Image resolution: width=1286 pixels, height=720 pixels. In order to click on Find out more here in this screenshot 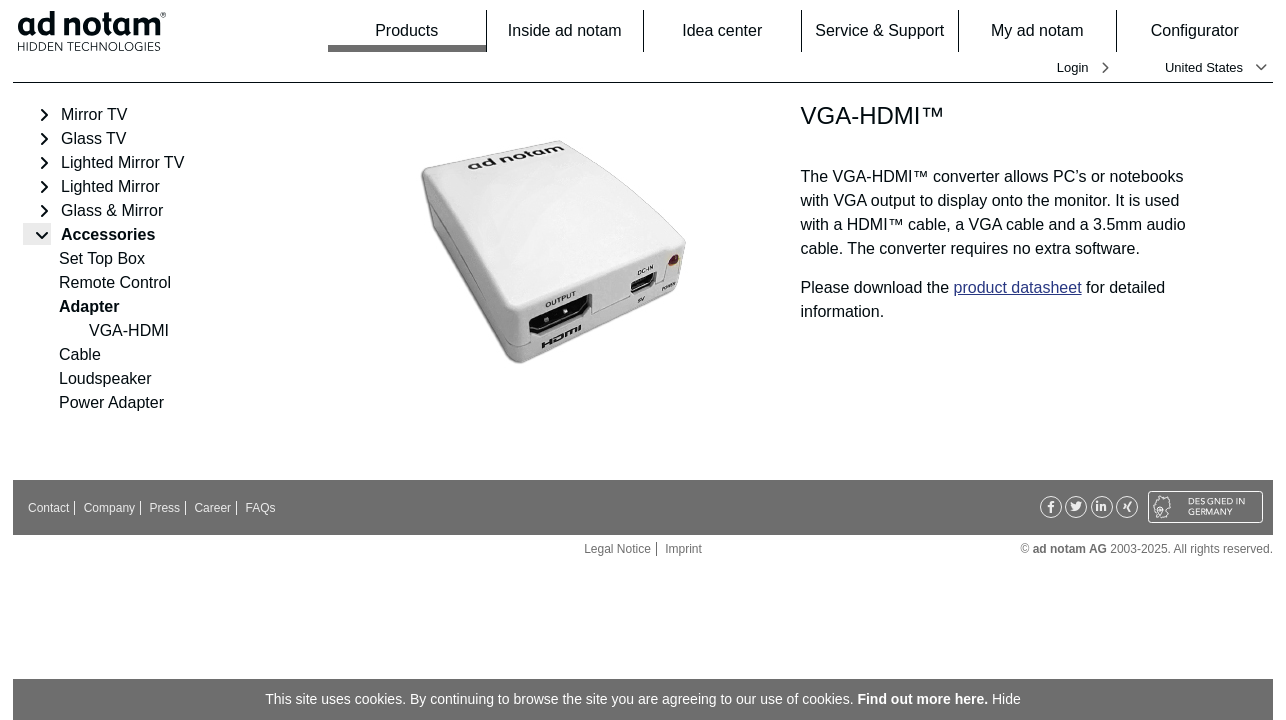, I will do `click(920, 699)`.